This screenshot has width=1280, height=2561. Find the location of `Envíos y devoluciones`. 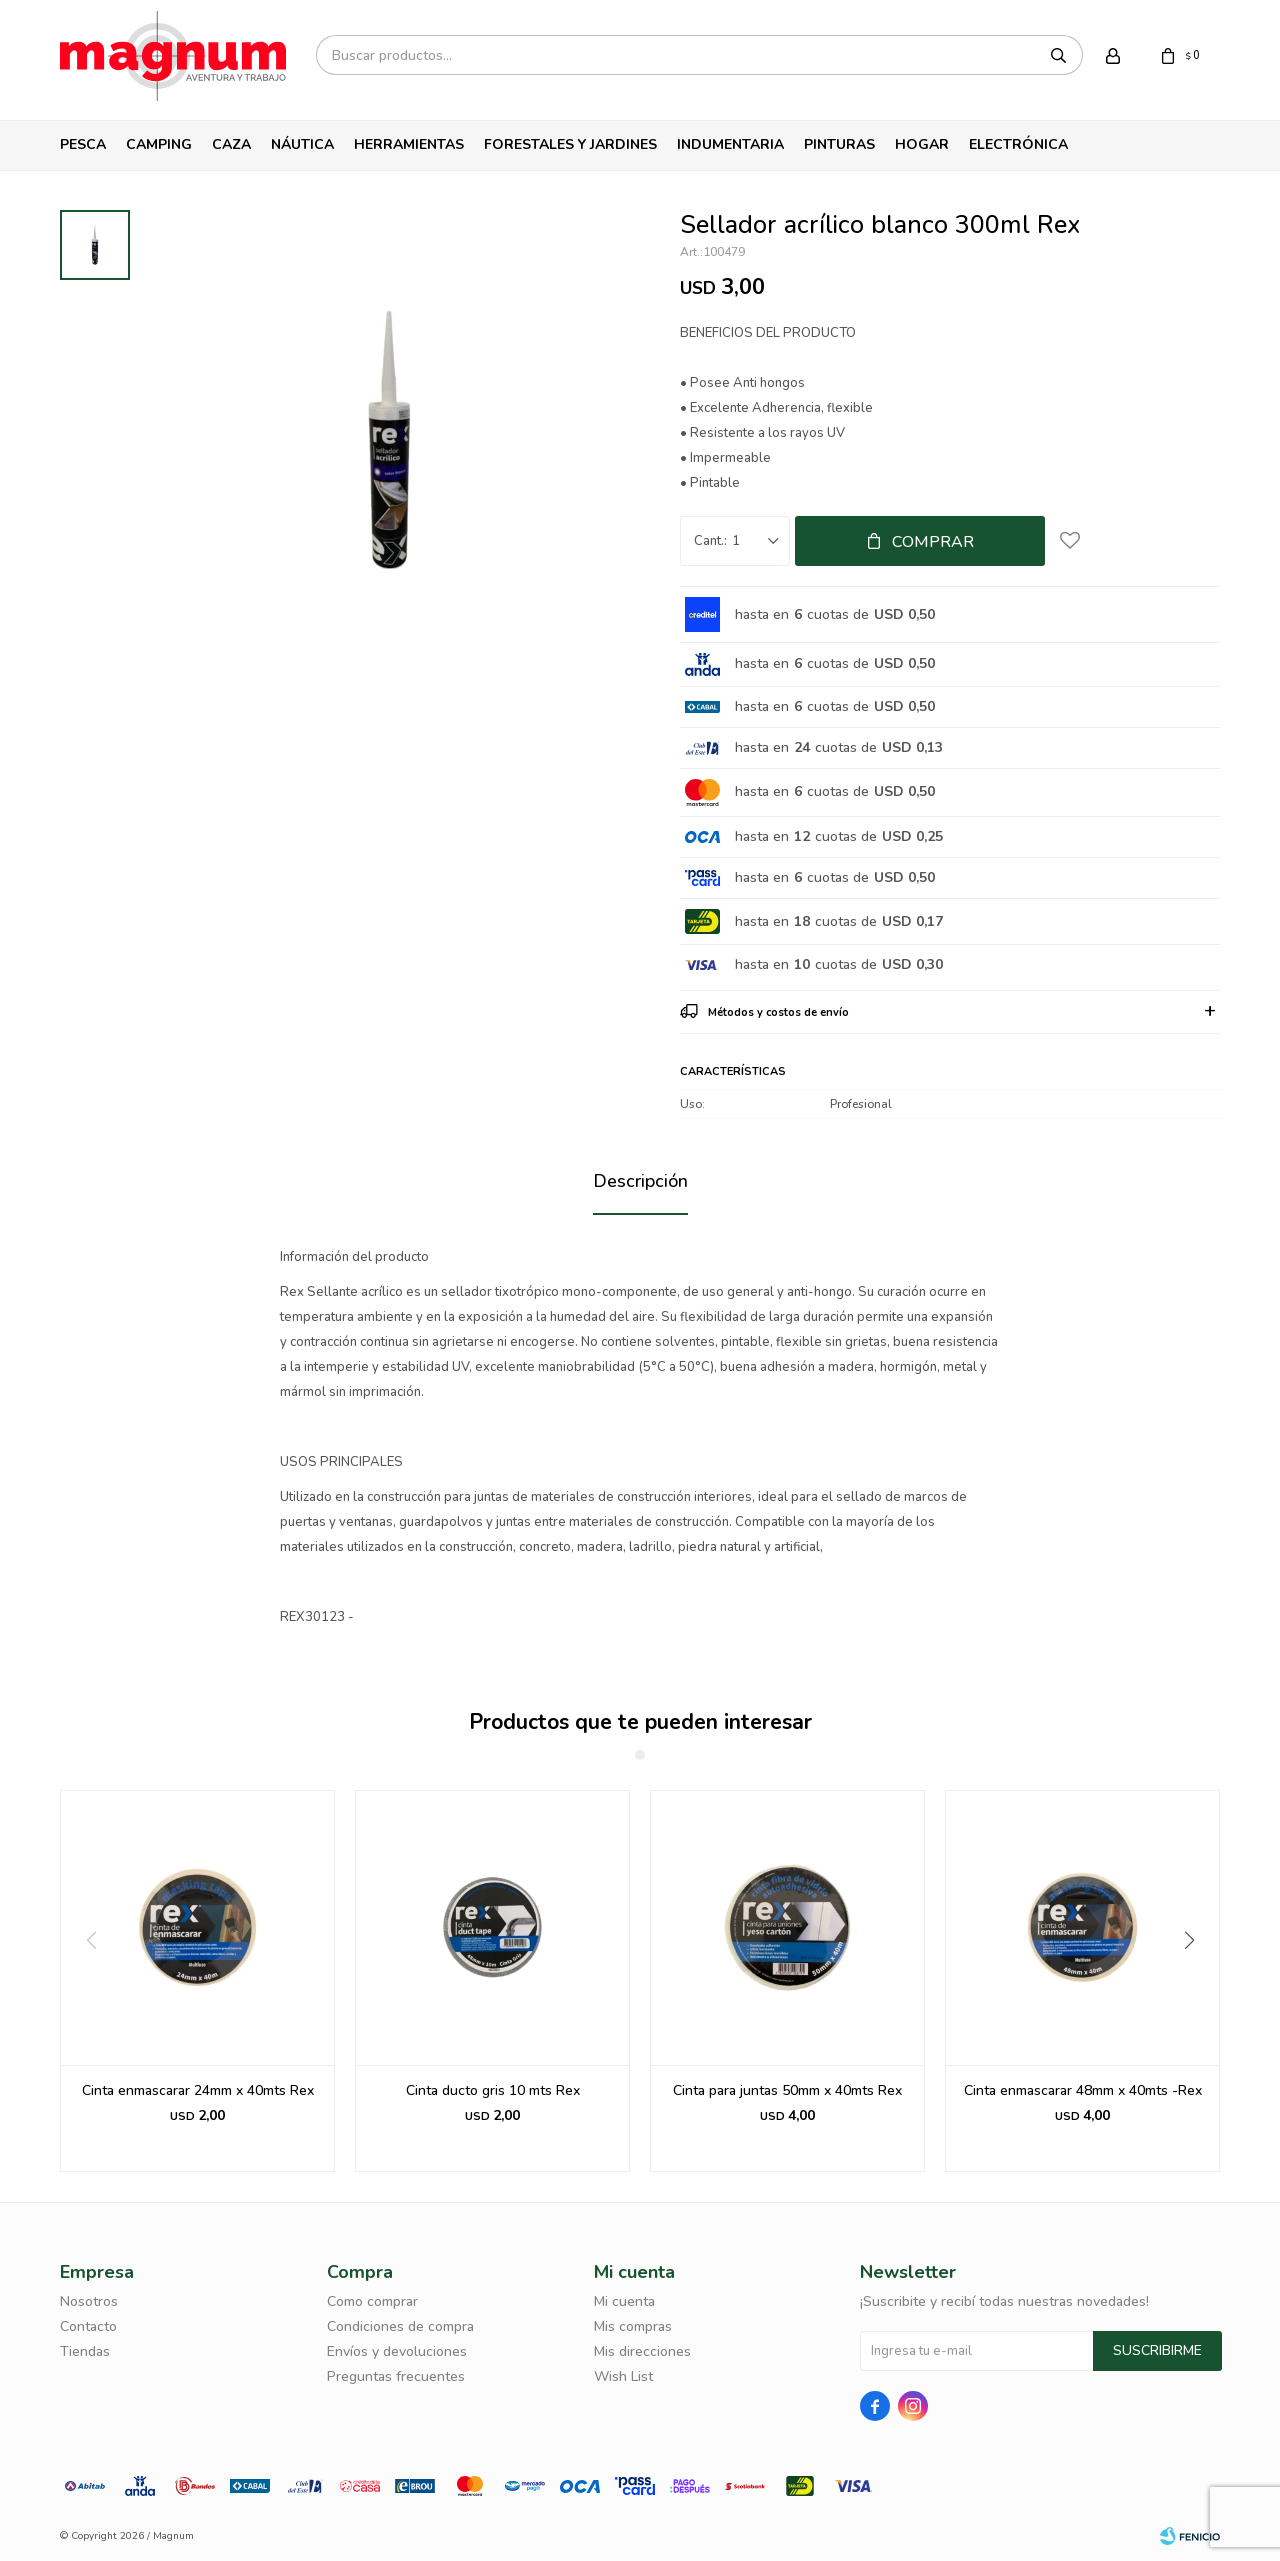

Envíos y devoluciones is located at coordinates (397, 2351).